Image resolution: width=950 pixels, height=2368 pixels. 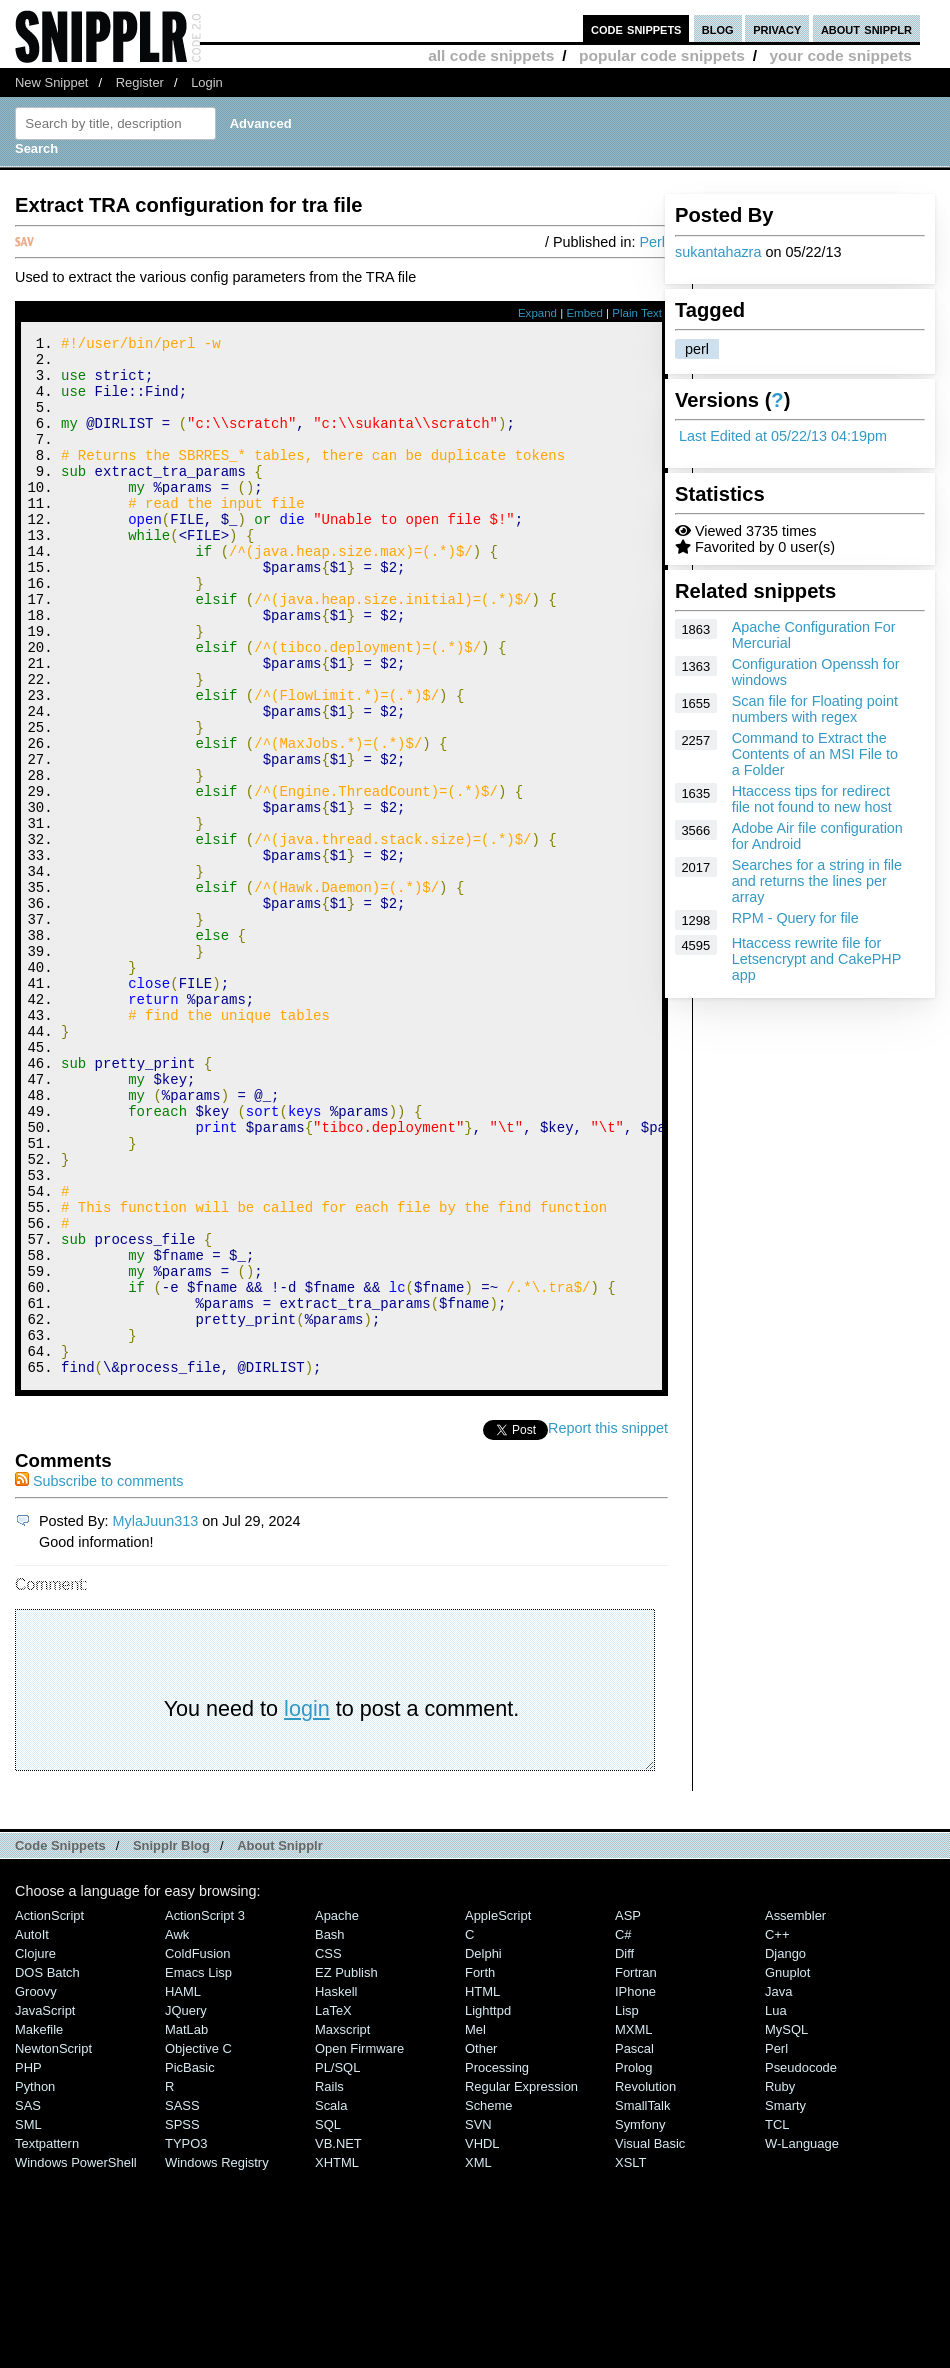 I want to click on NewtonScript, so click(x=53, y=2243).